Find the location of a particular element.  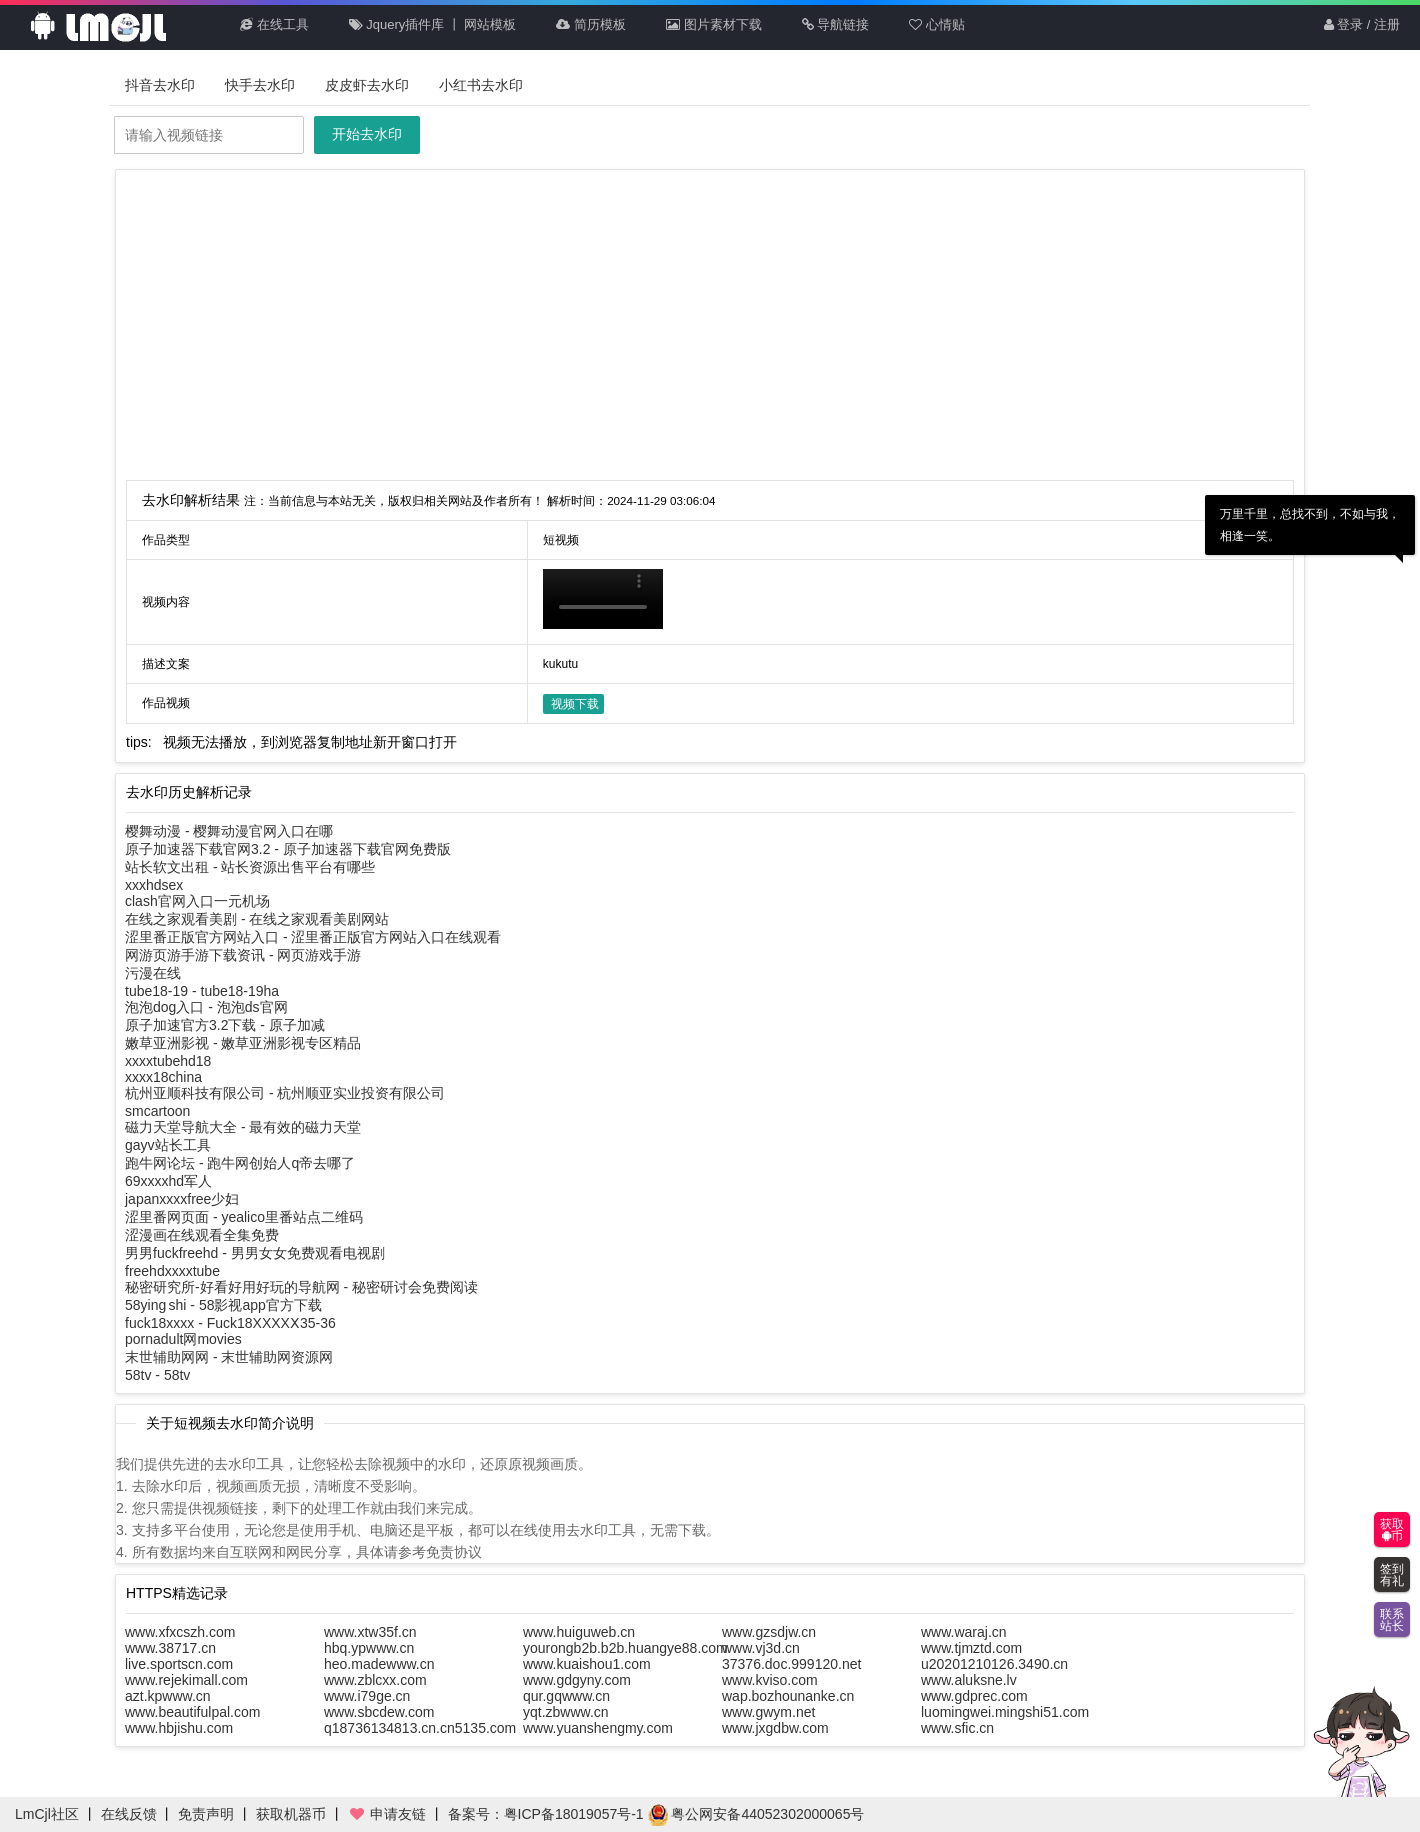

www.gdprec.com is located at coordinates (974, 1696).